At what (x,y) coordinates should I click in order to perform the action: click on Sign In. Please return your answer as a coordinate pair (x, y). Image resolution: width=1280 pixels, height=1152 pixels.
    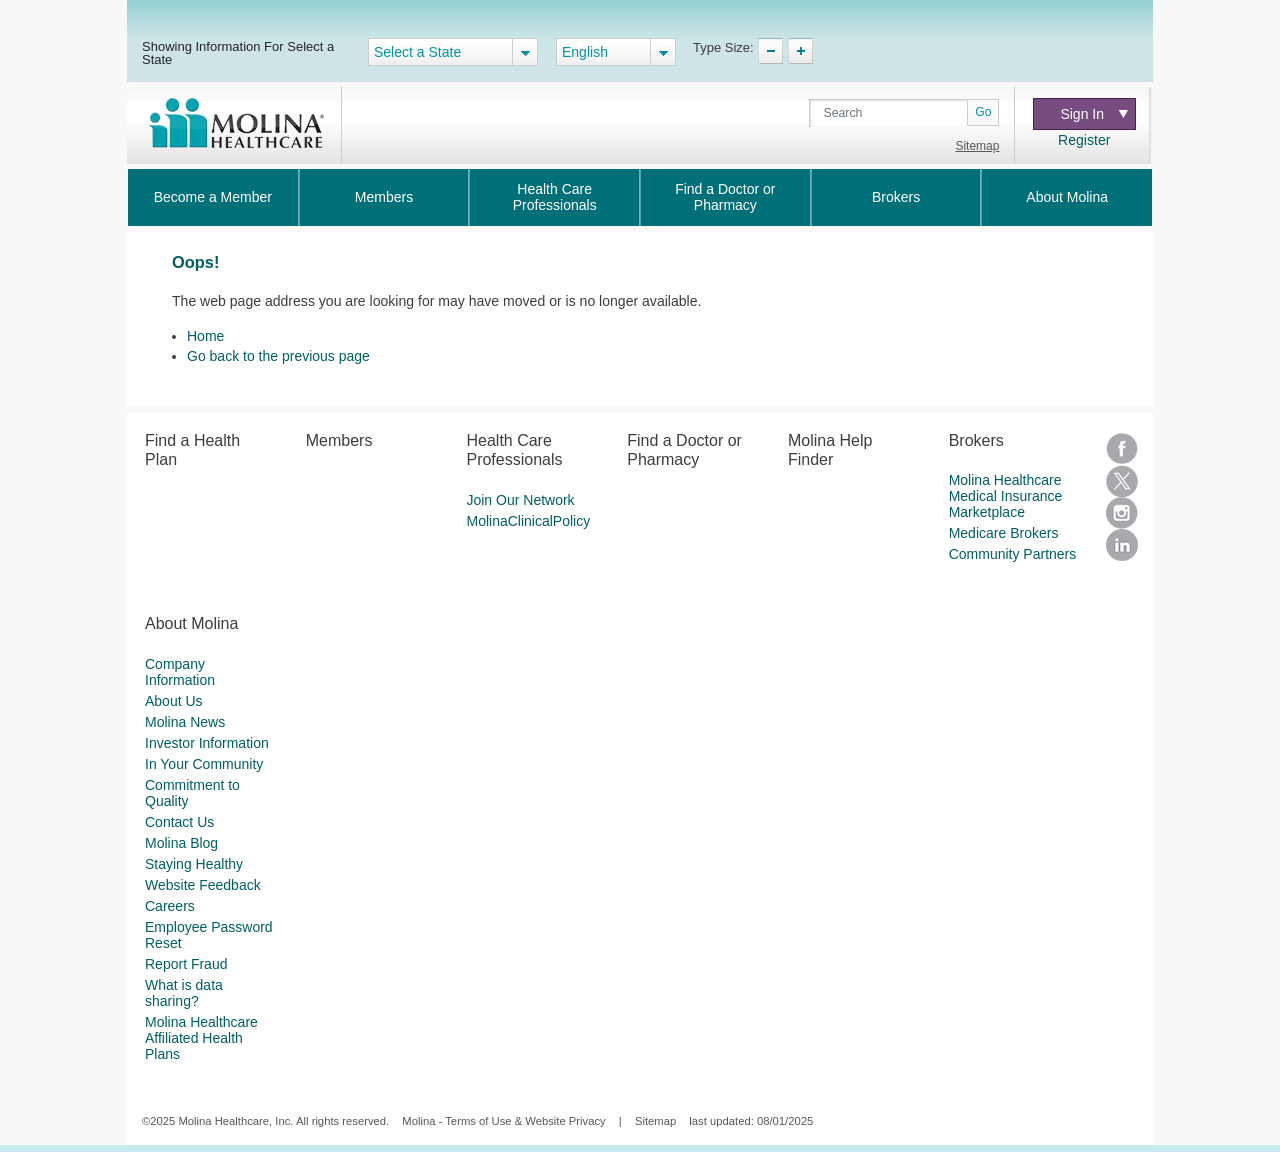
    Looking at the image, I should click on (1093, 114).